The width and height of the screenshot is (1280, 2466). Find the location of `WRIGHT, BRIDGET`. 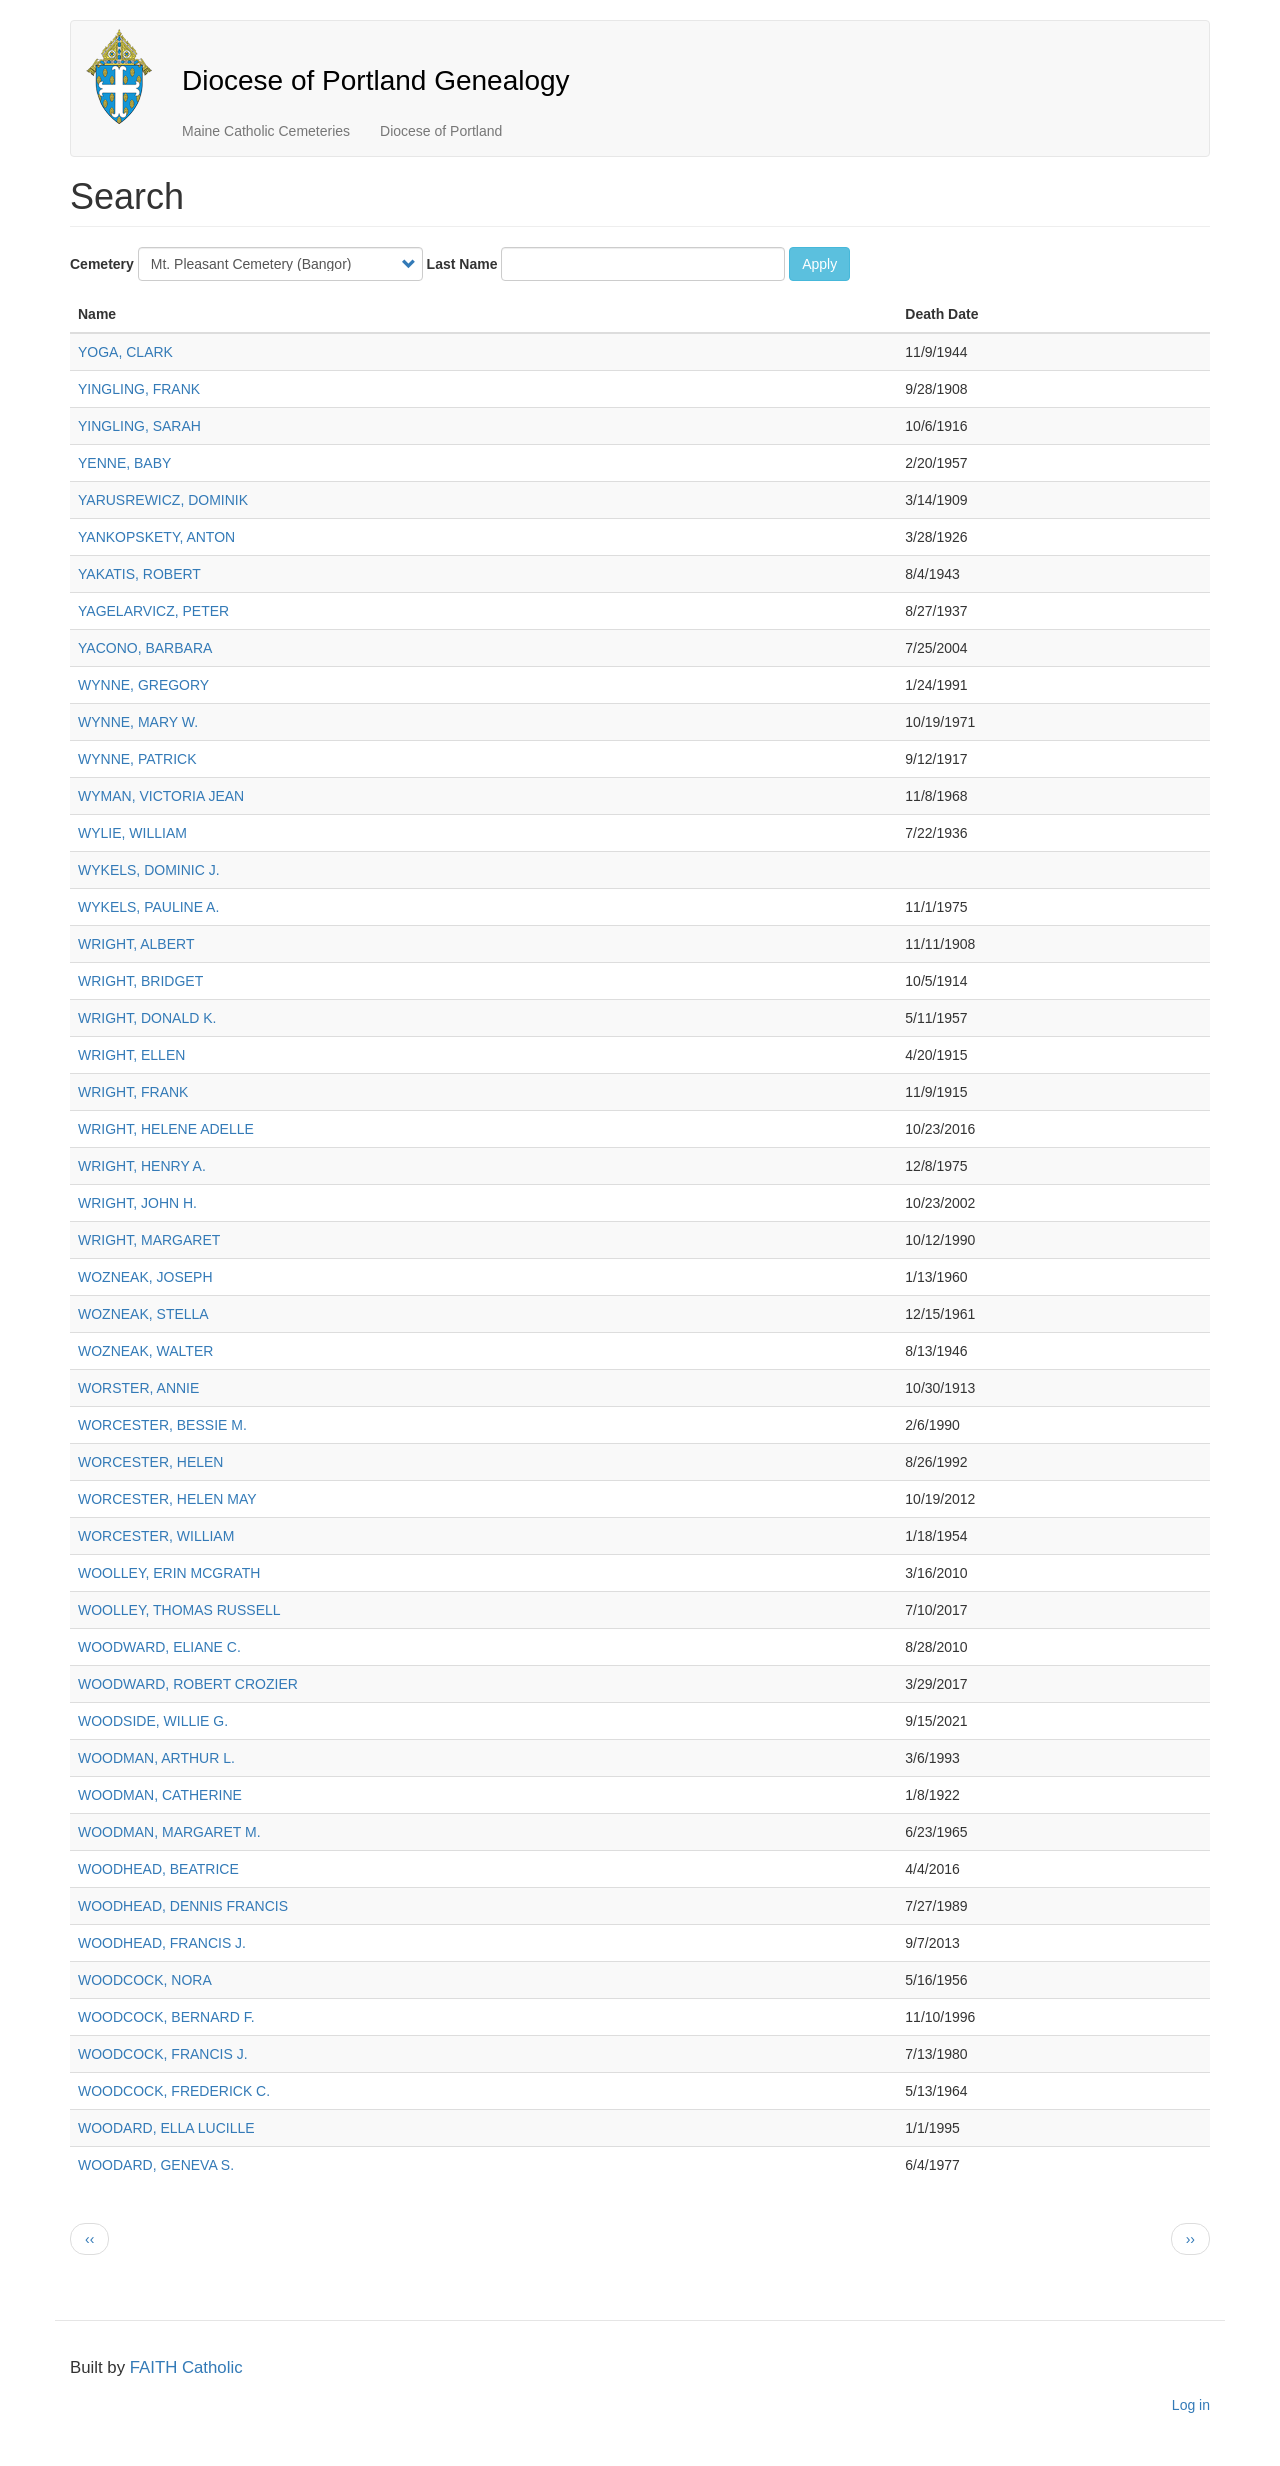

WRIGHT, BRIDGET is located at coordinates (140, 981).